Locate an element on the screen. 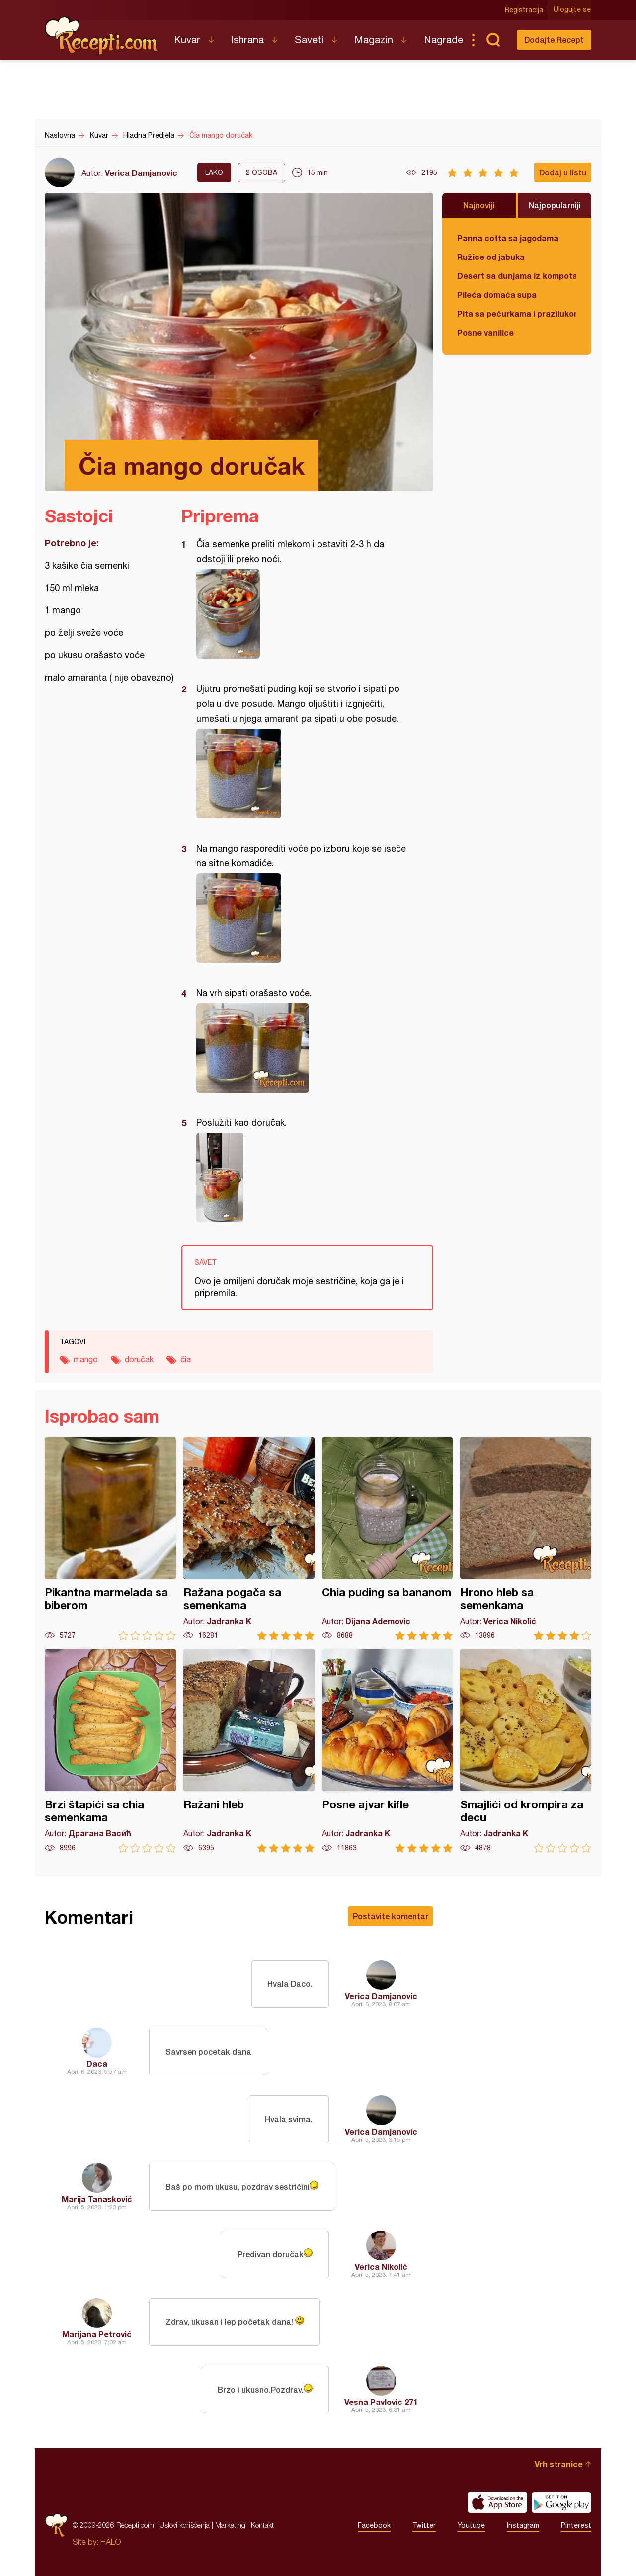  Twitter is located at coordinates (424, 2525).